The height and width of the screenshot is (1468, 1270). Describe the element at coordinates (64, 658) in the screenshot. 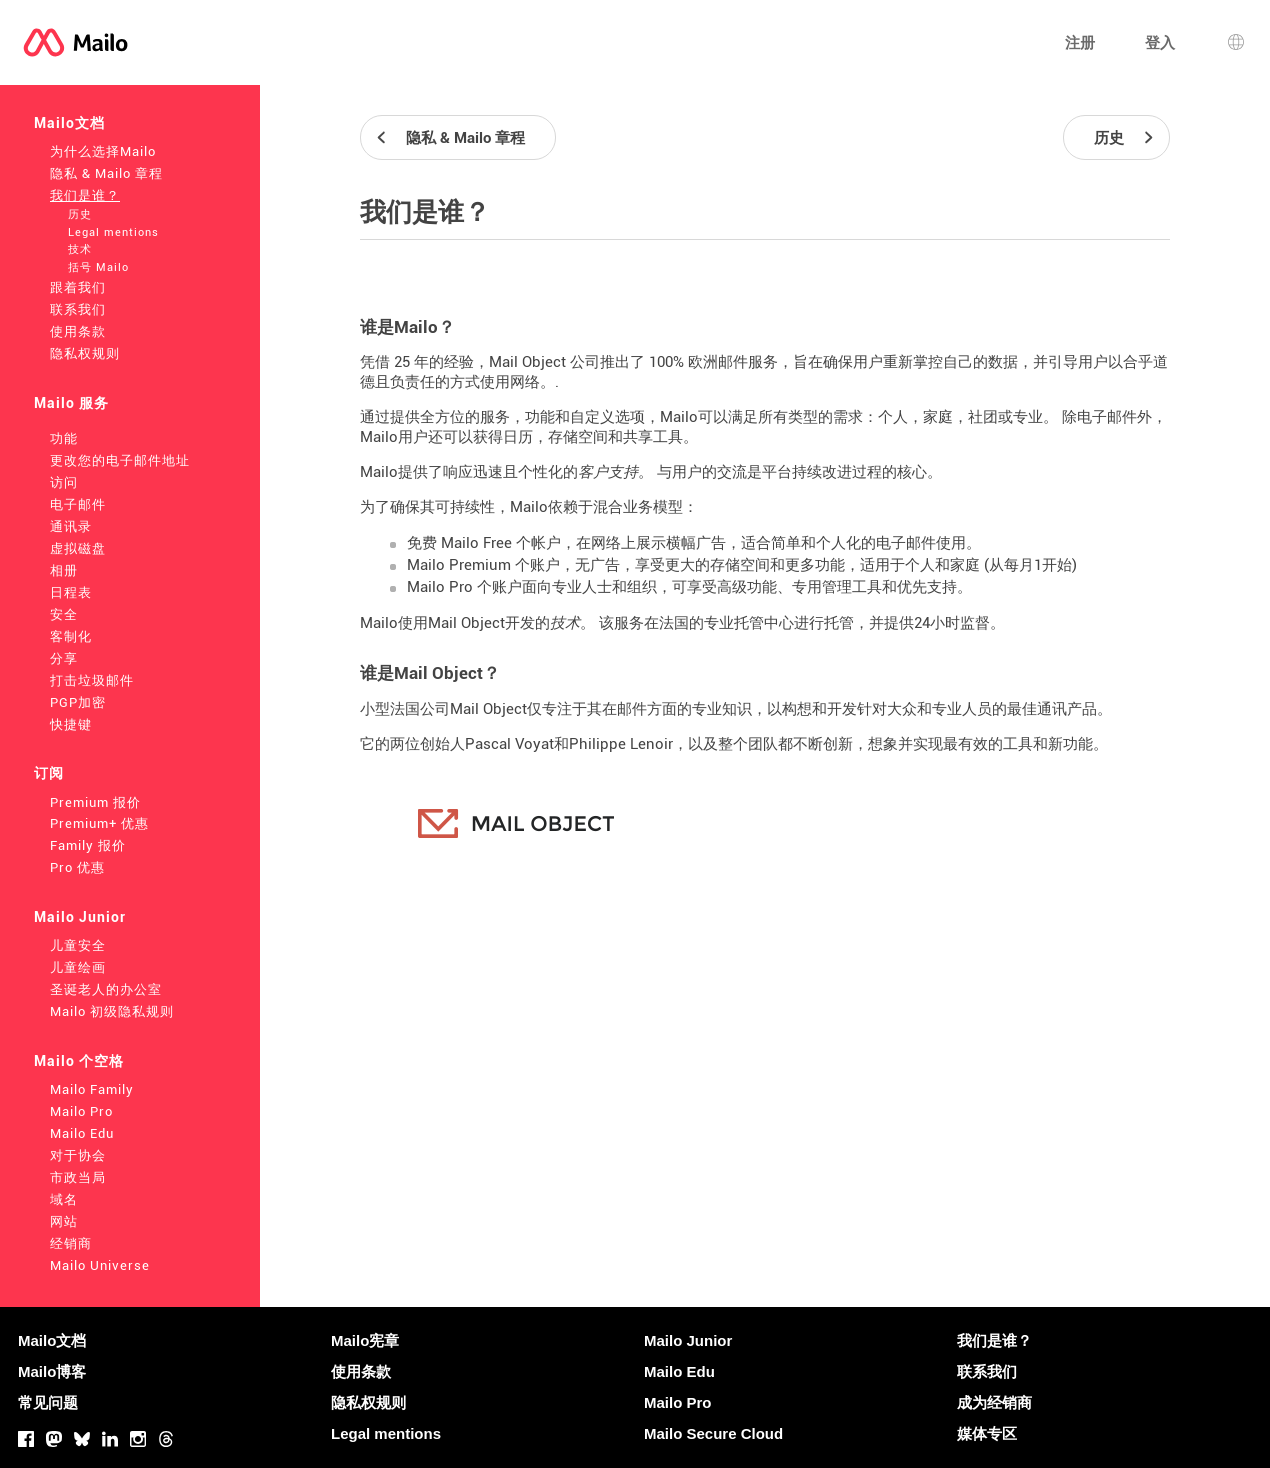

I see `分享` at that location.